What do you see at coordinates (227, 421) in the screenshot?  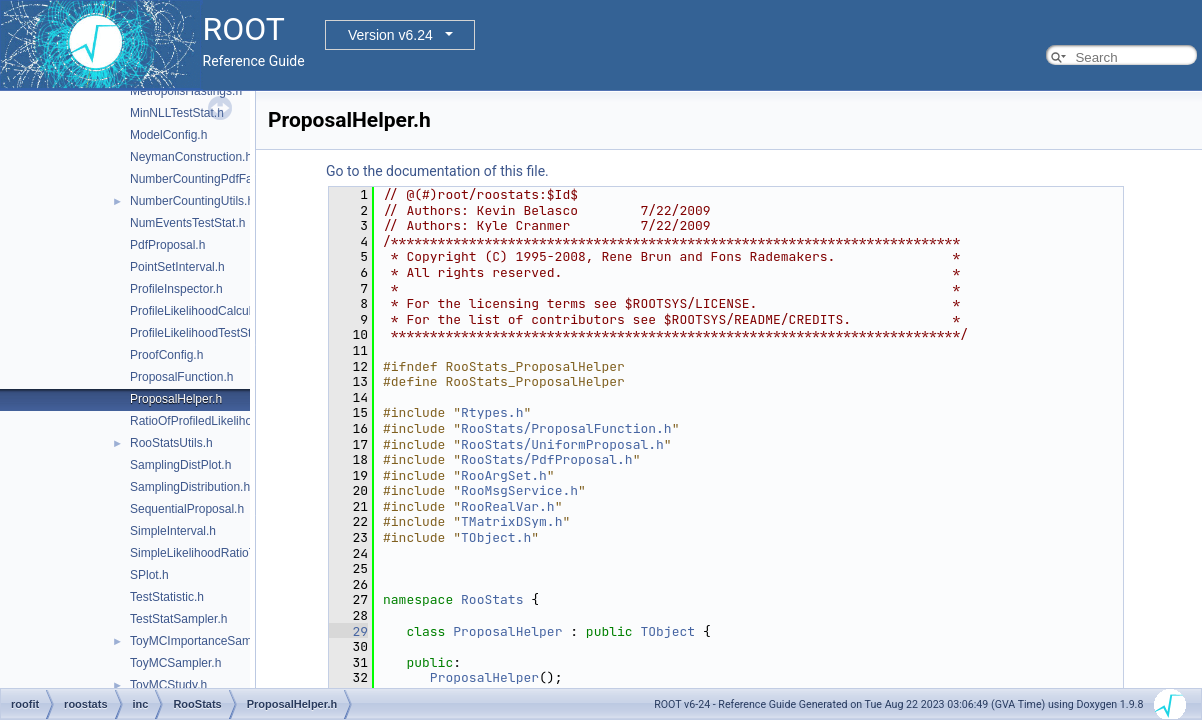 I see `RatioOfProfiledLikelihoodsTestStat.h` at bounding box center [227, 421].